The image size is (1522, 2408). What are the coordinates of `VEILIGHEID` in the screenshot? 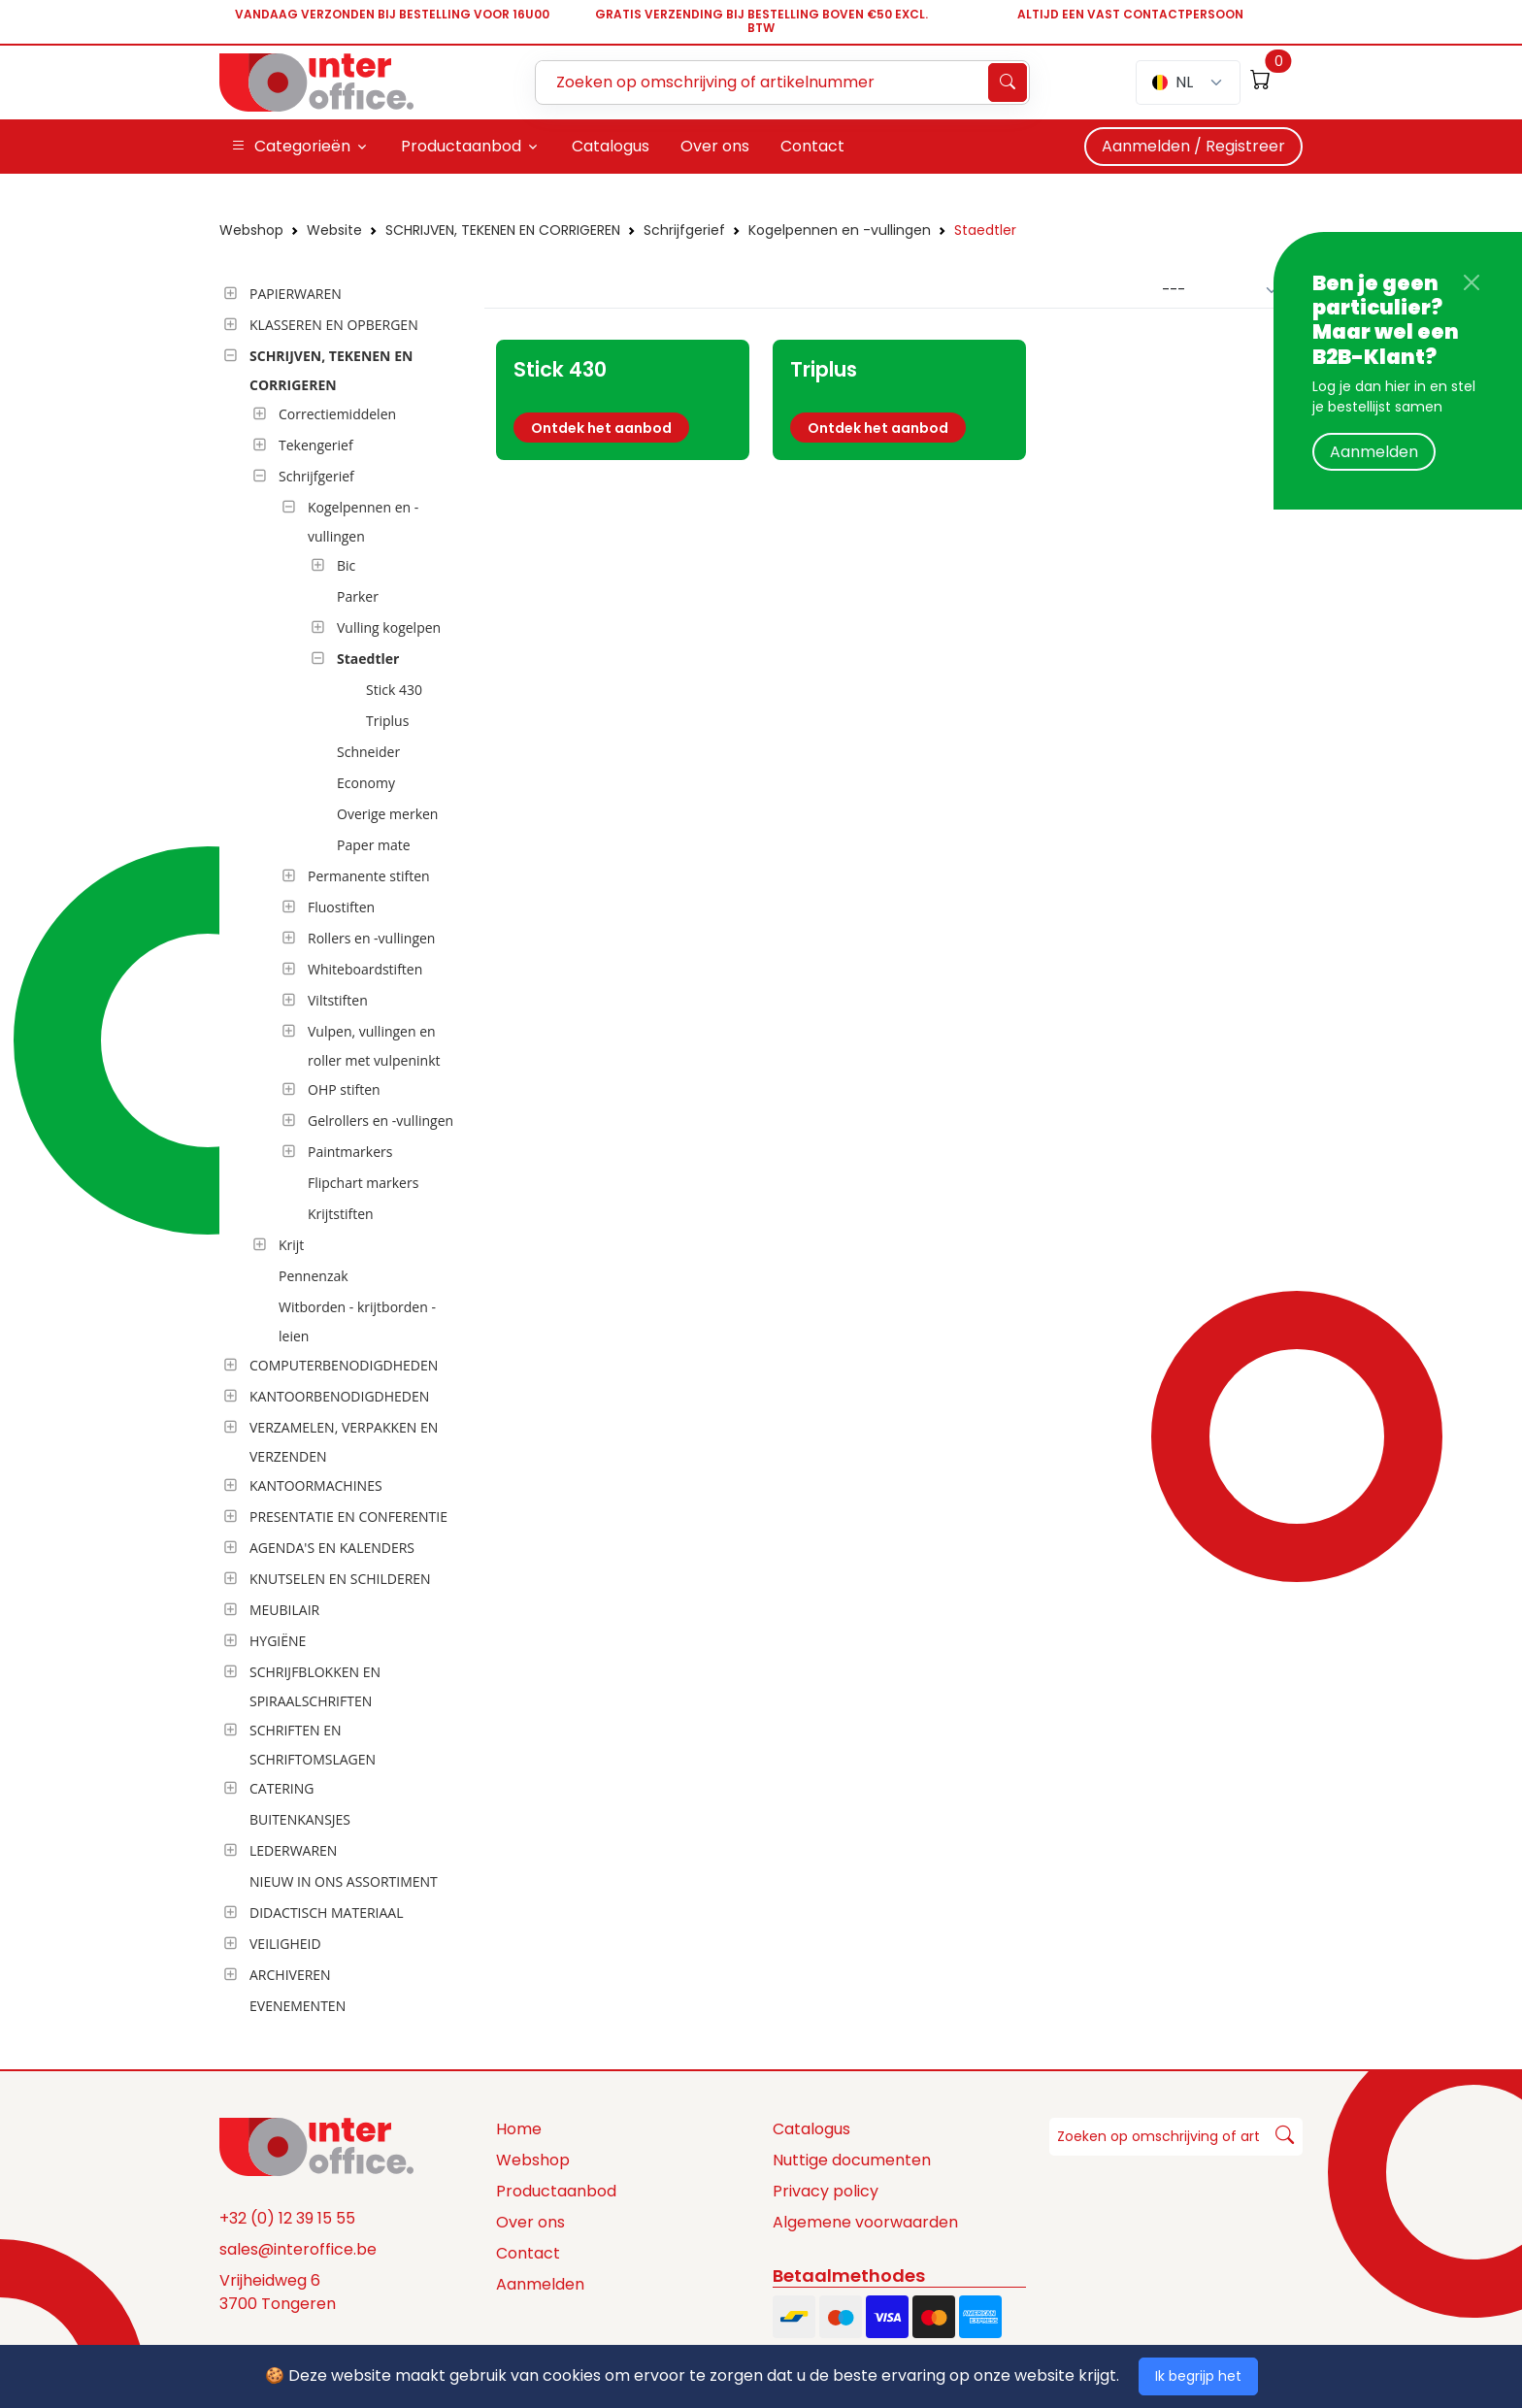 It's located at (285, 1943).